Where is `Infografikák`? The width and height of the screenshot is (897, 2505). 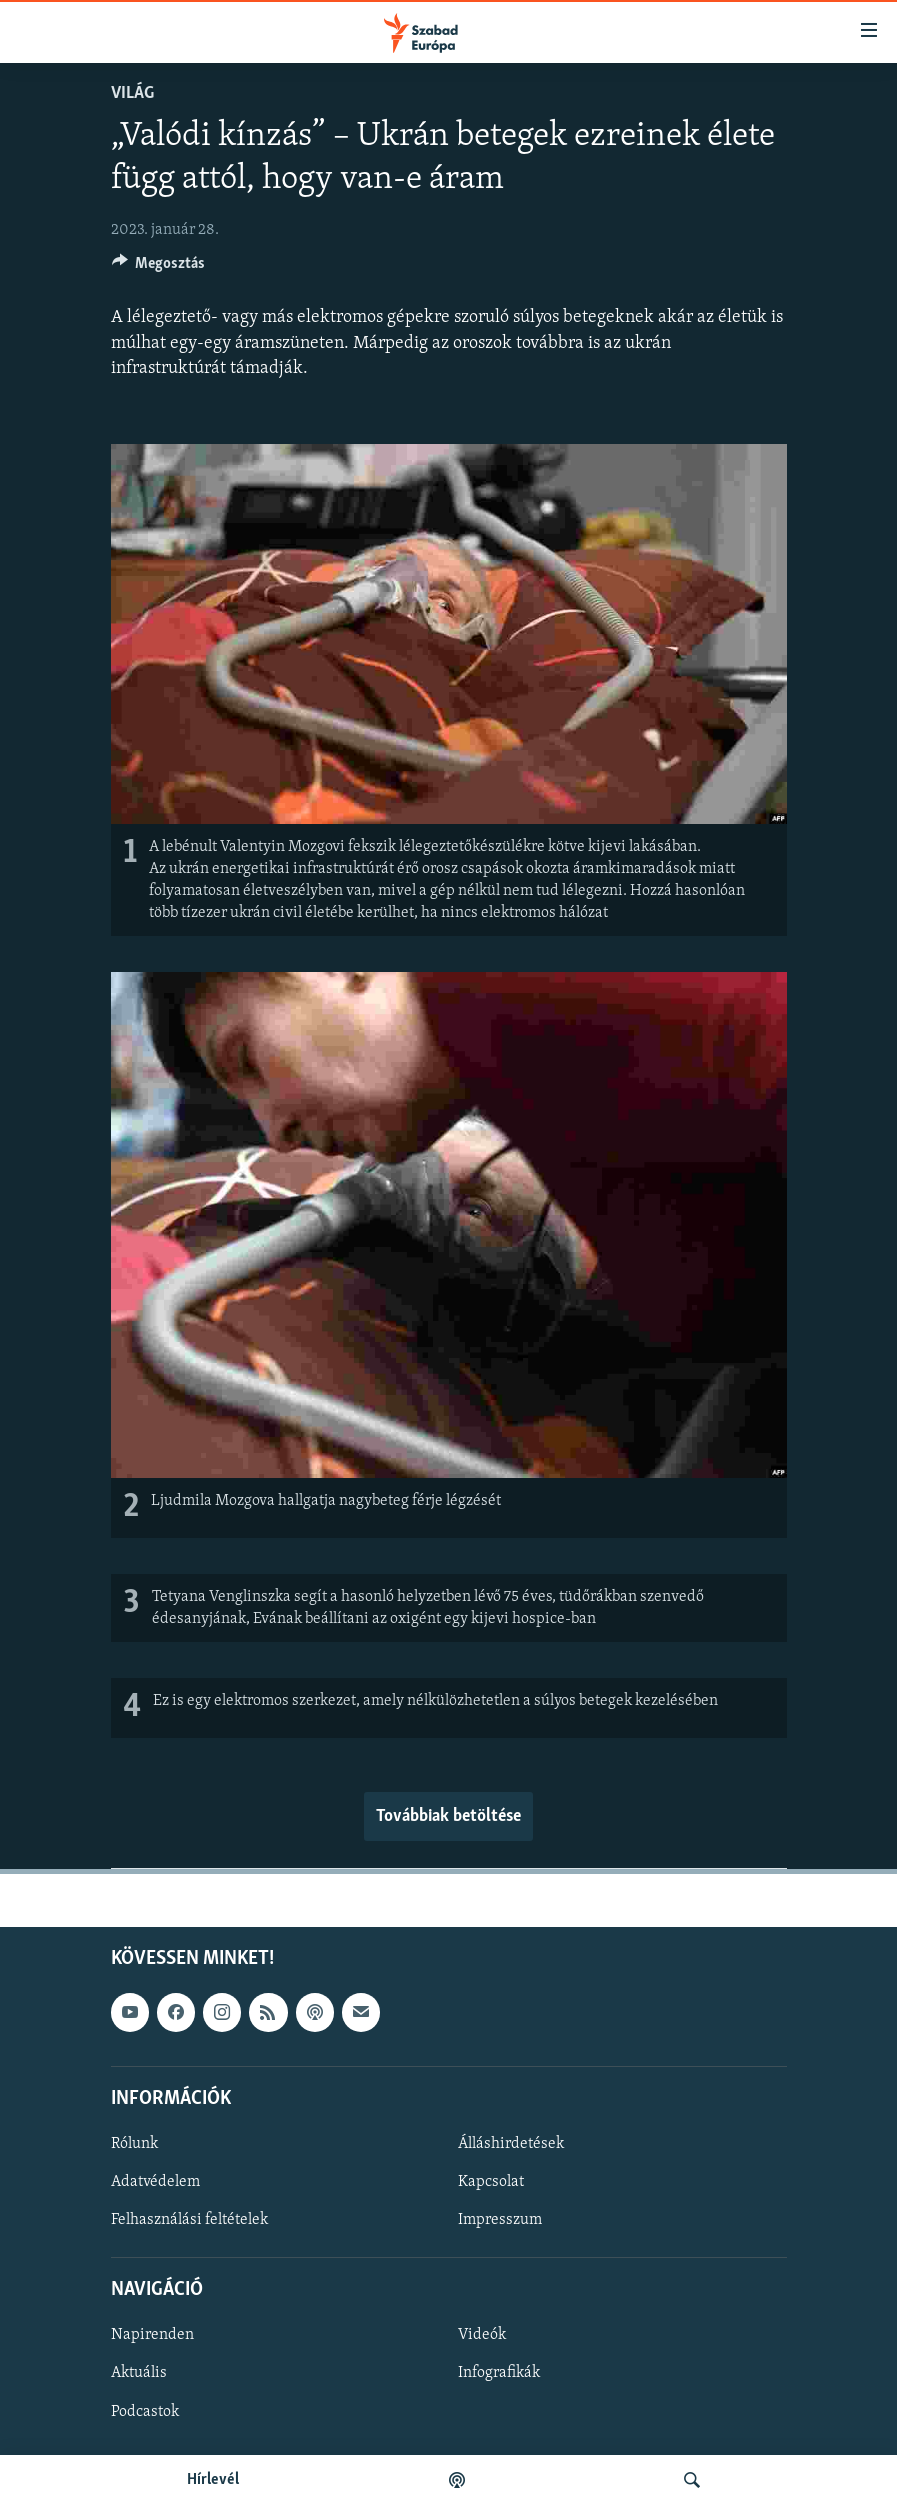
Infografikák is located at coordinates (499, 2374).